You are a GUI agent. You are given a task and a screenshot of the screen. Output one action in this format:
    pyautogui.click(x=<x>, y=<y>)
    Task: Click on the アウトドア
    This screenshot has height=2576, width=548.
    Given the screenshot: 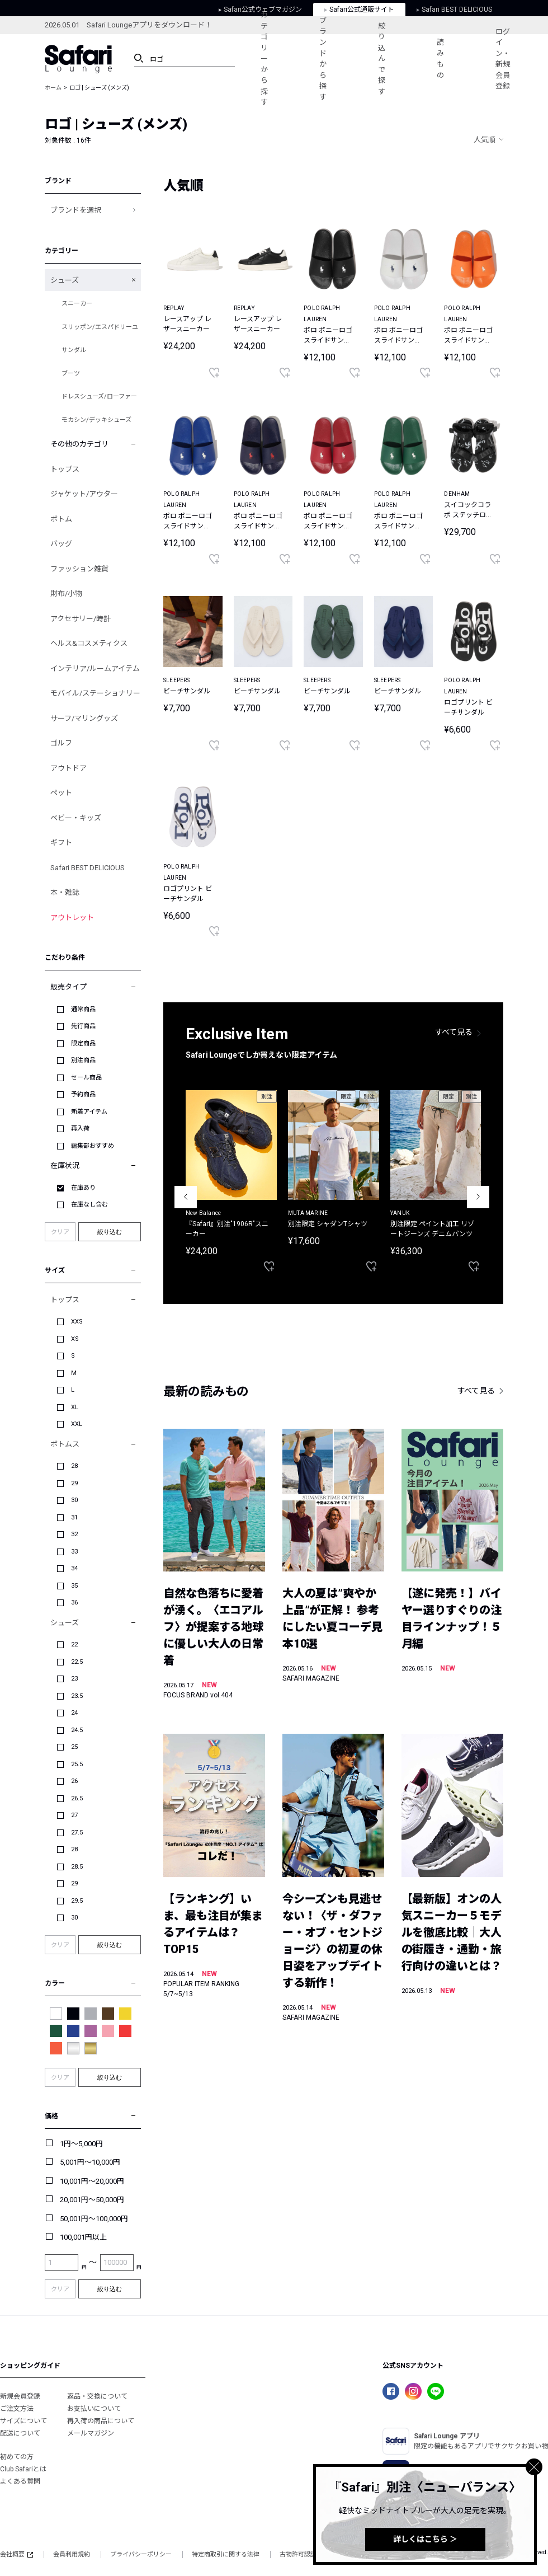 What is the action you would take?
    pyautogui.click(x=68, y=768)
    